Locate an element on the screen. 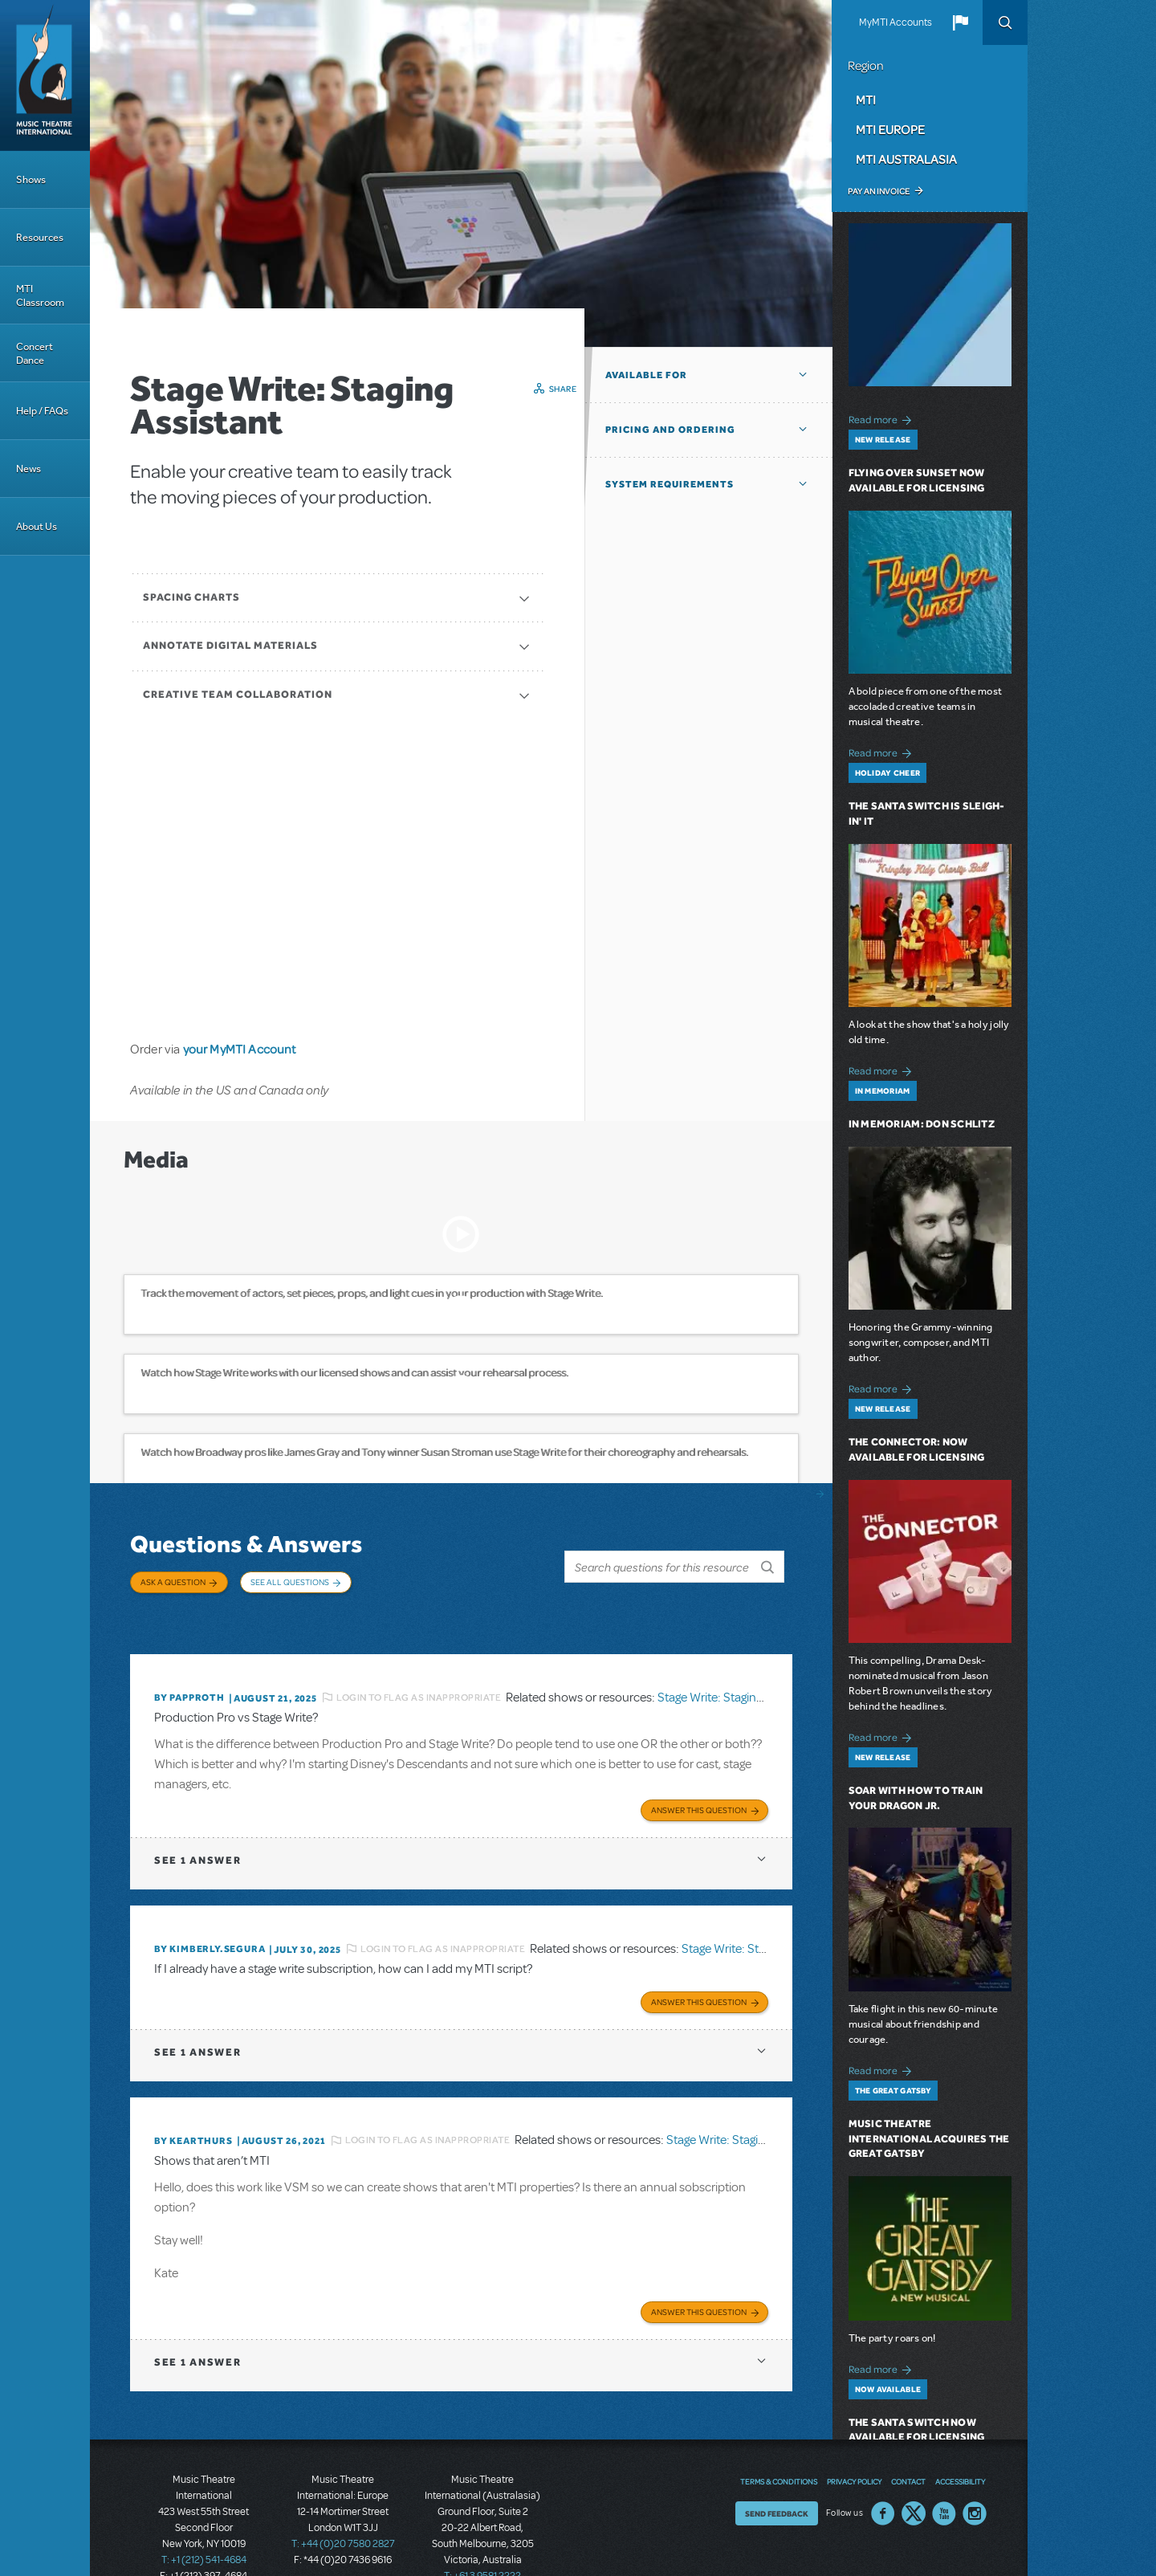 Image resolution: width=1156 pixels, height=2576 pixels. By papproth is located at coordinates (189, 1672).